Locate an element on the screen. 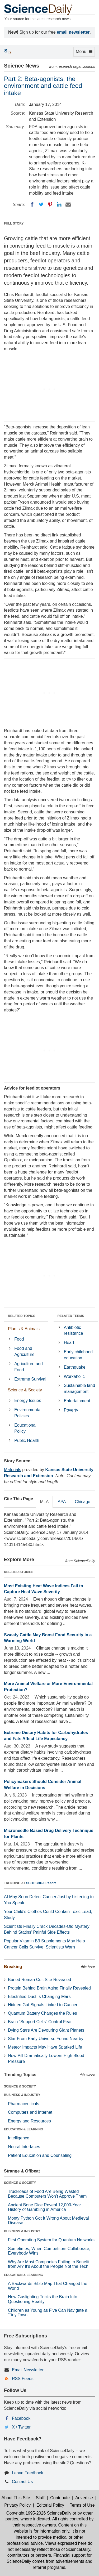  Contribute is located at coordinates (60, 2498).